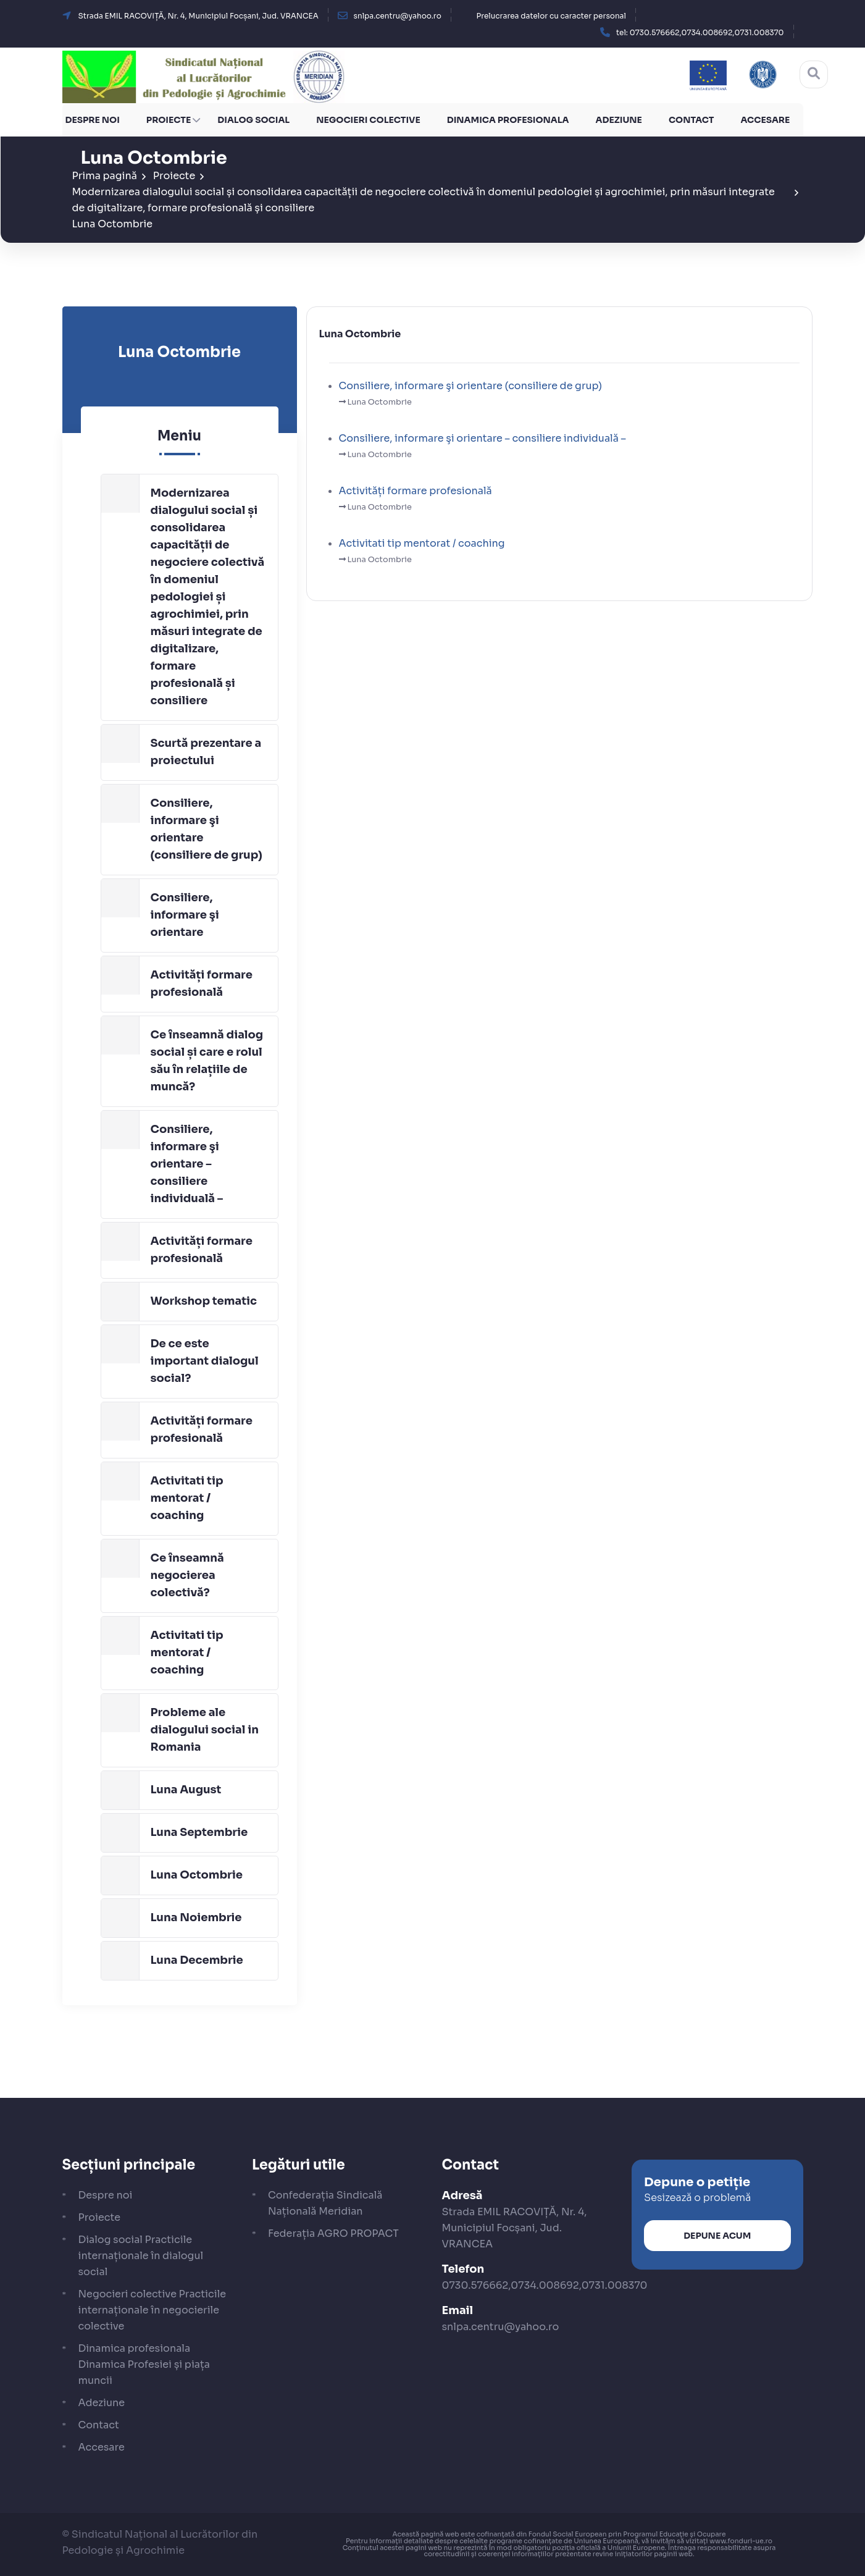 The height and width of the screenshot is (2576, 865). Describe the element at coordinates (186, 1789) in the screenshot. I see `Luna August` at that location.